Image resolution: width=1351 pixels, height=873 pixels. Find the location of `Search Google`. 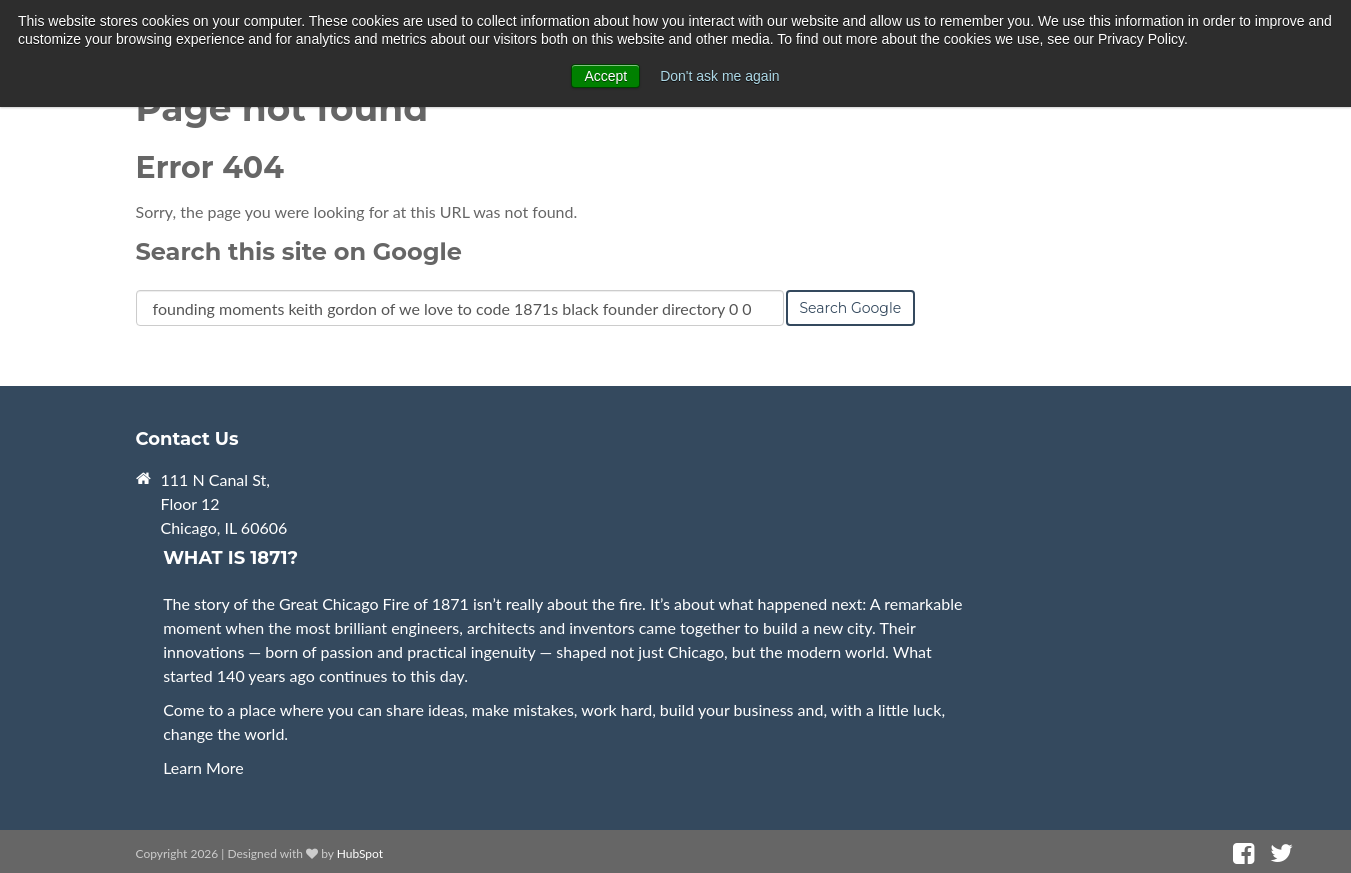

Search Google is located at coordinates (851, 308).